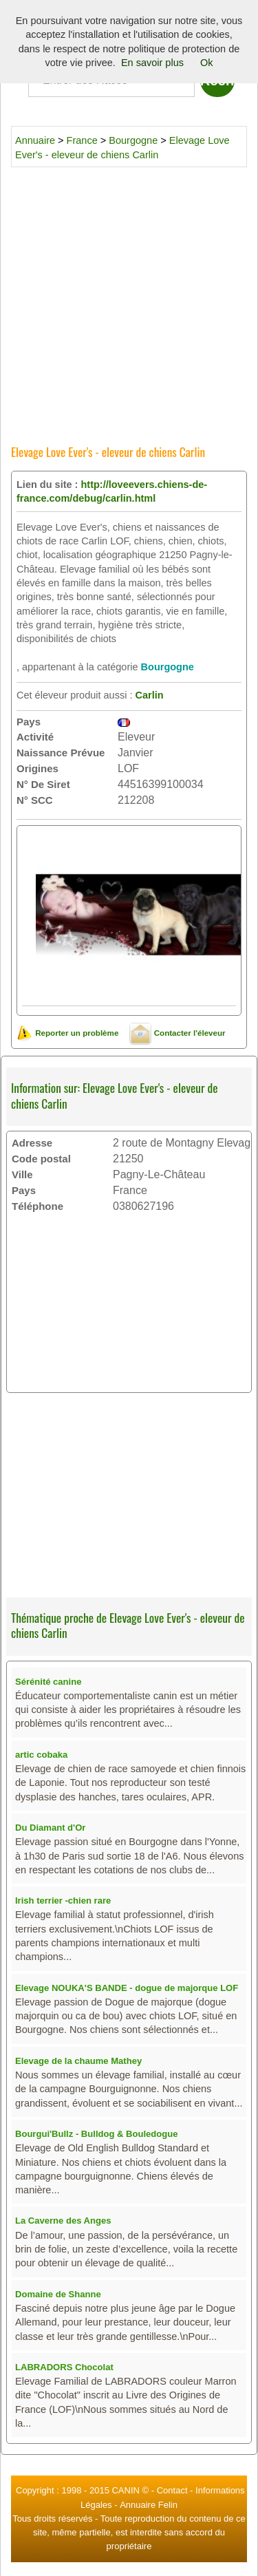 This screenshot has height=2576, width=258. What do you see at coordinates (35, 800) in the screenshot?
I see `N° SCC` at bounding box center [35, 800].